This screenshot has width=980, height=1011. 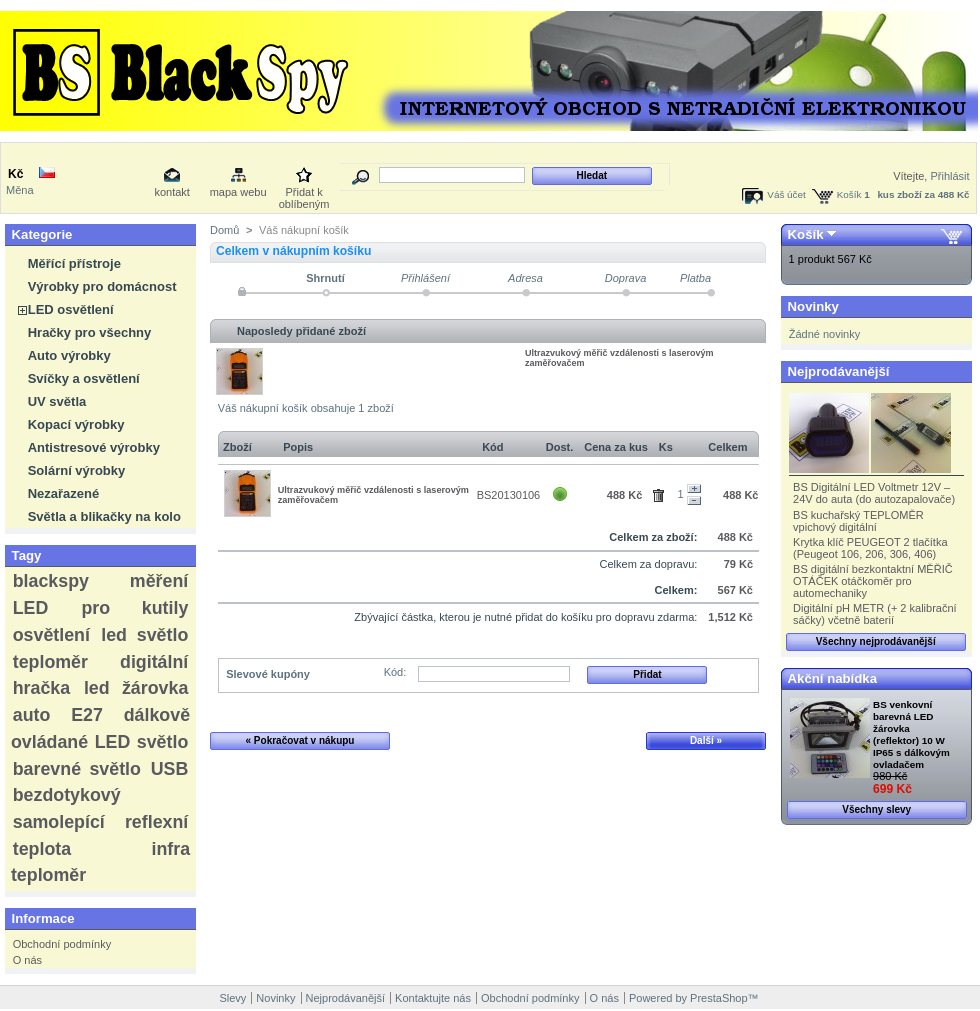 I want to click on Digitální pH METR (+ 2 kalibrační sáčky) včetně baterií, so click(x=875, y=614).